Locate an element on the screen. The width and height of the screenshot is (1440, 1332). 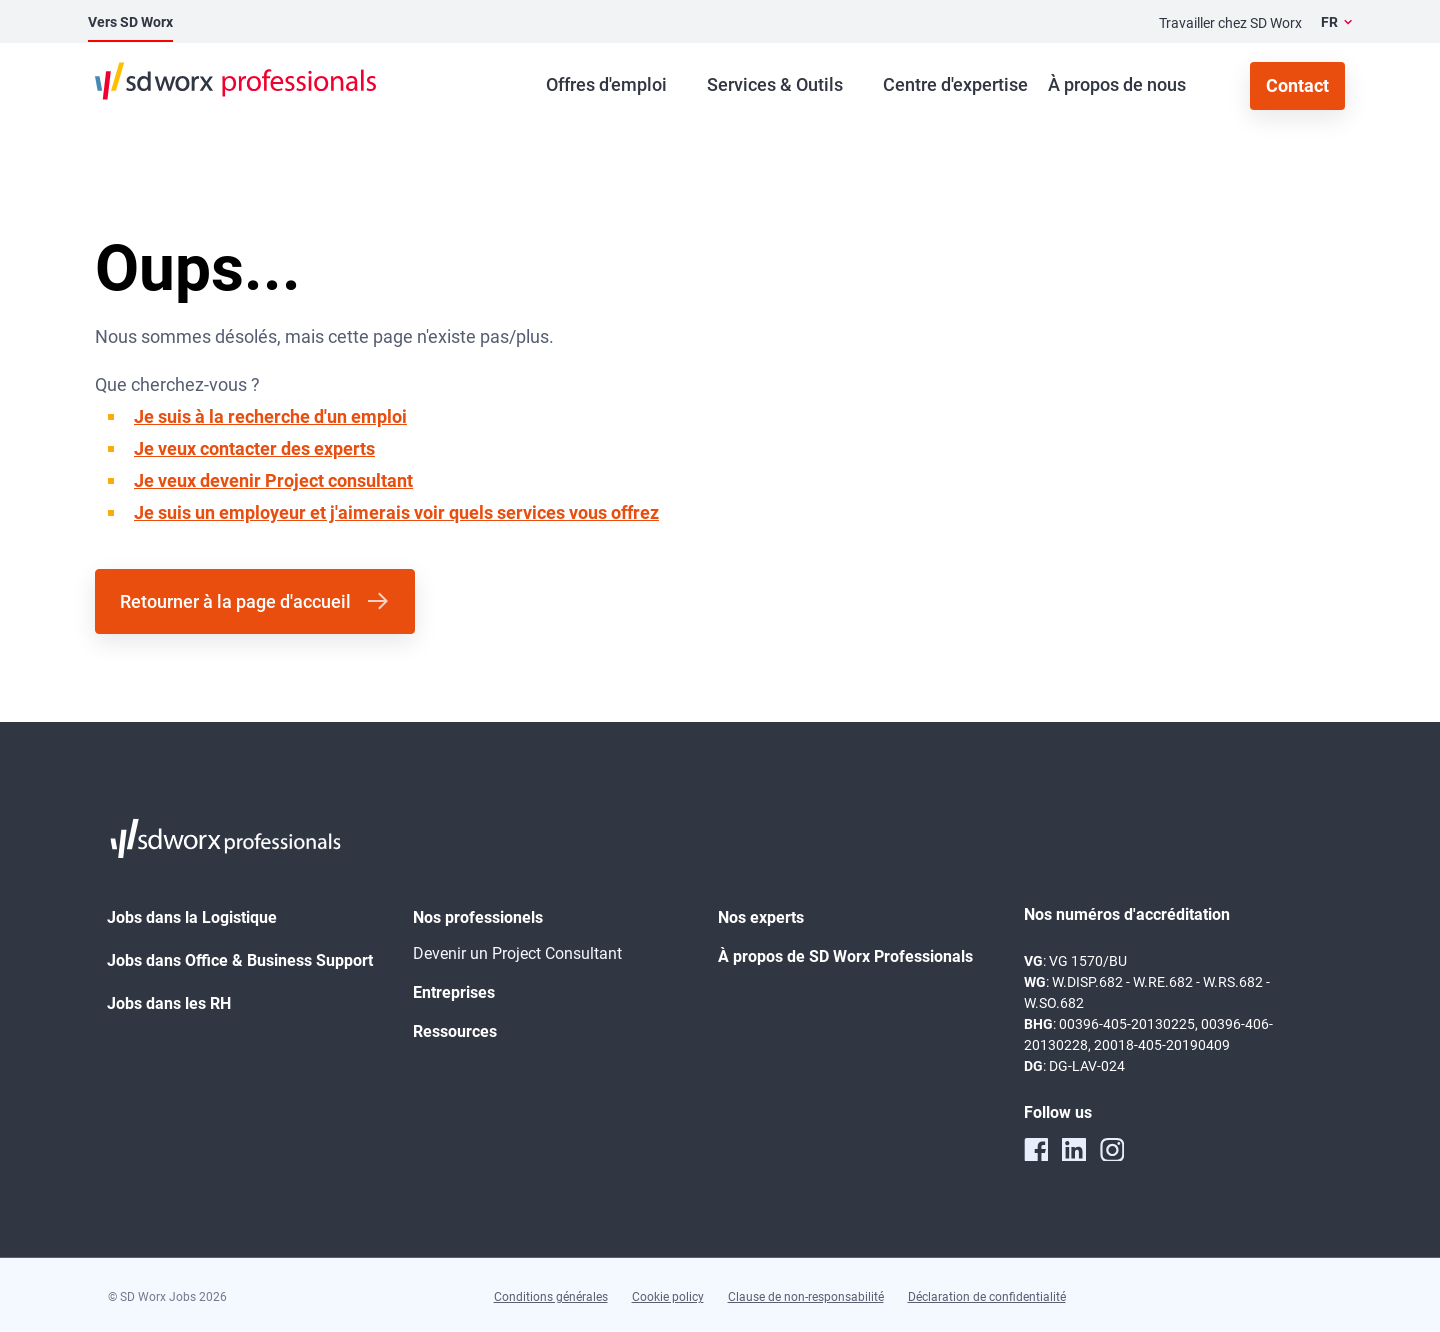
À propos de SD Worx Professionals is located at coordinates (845, 956).